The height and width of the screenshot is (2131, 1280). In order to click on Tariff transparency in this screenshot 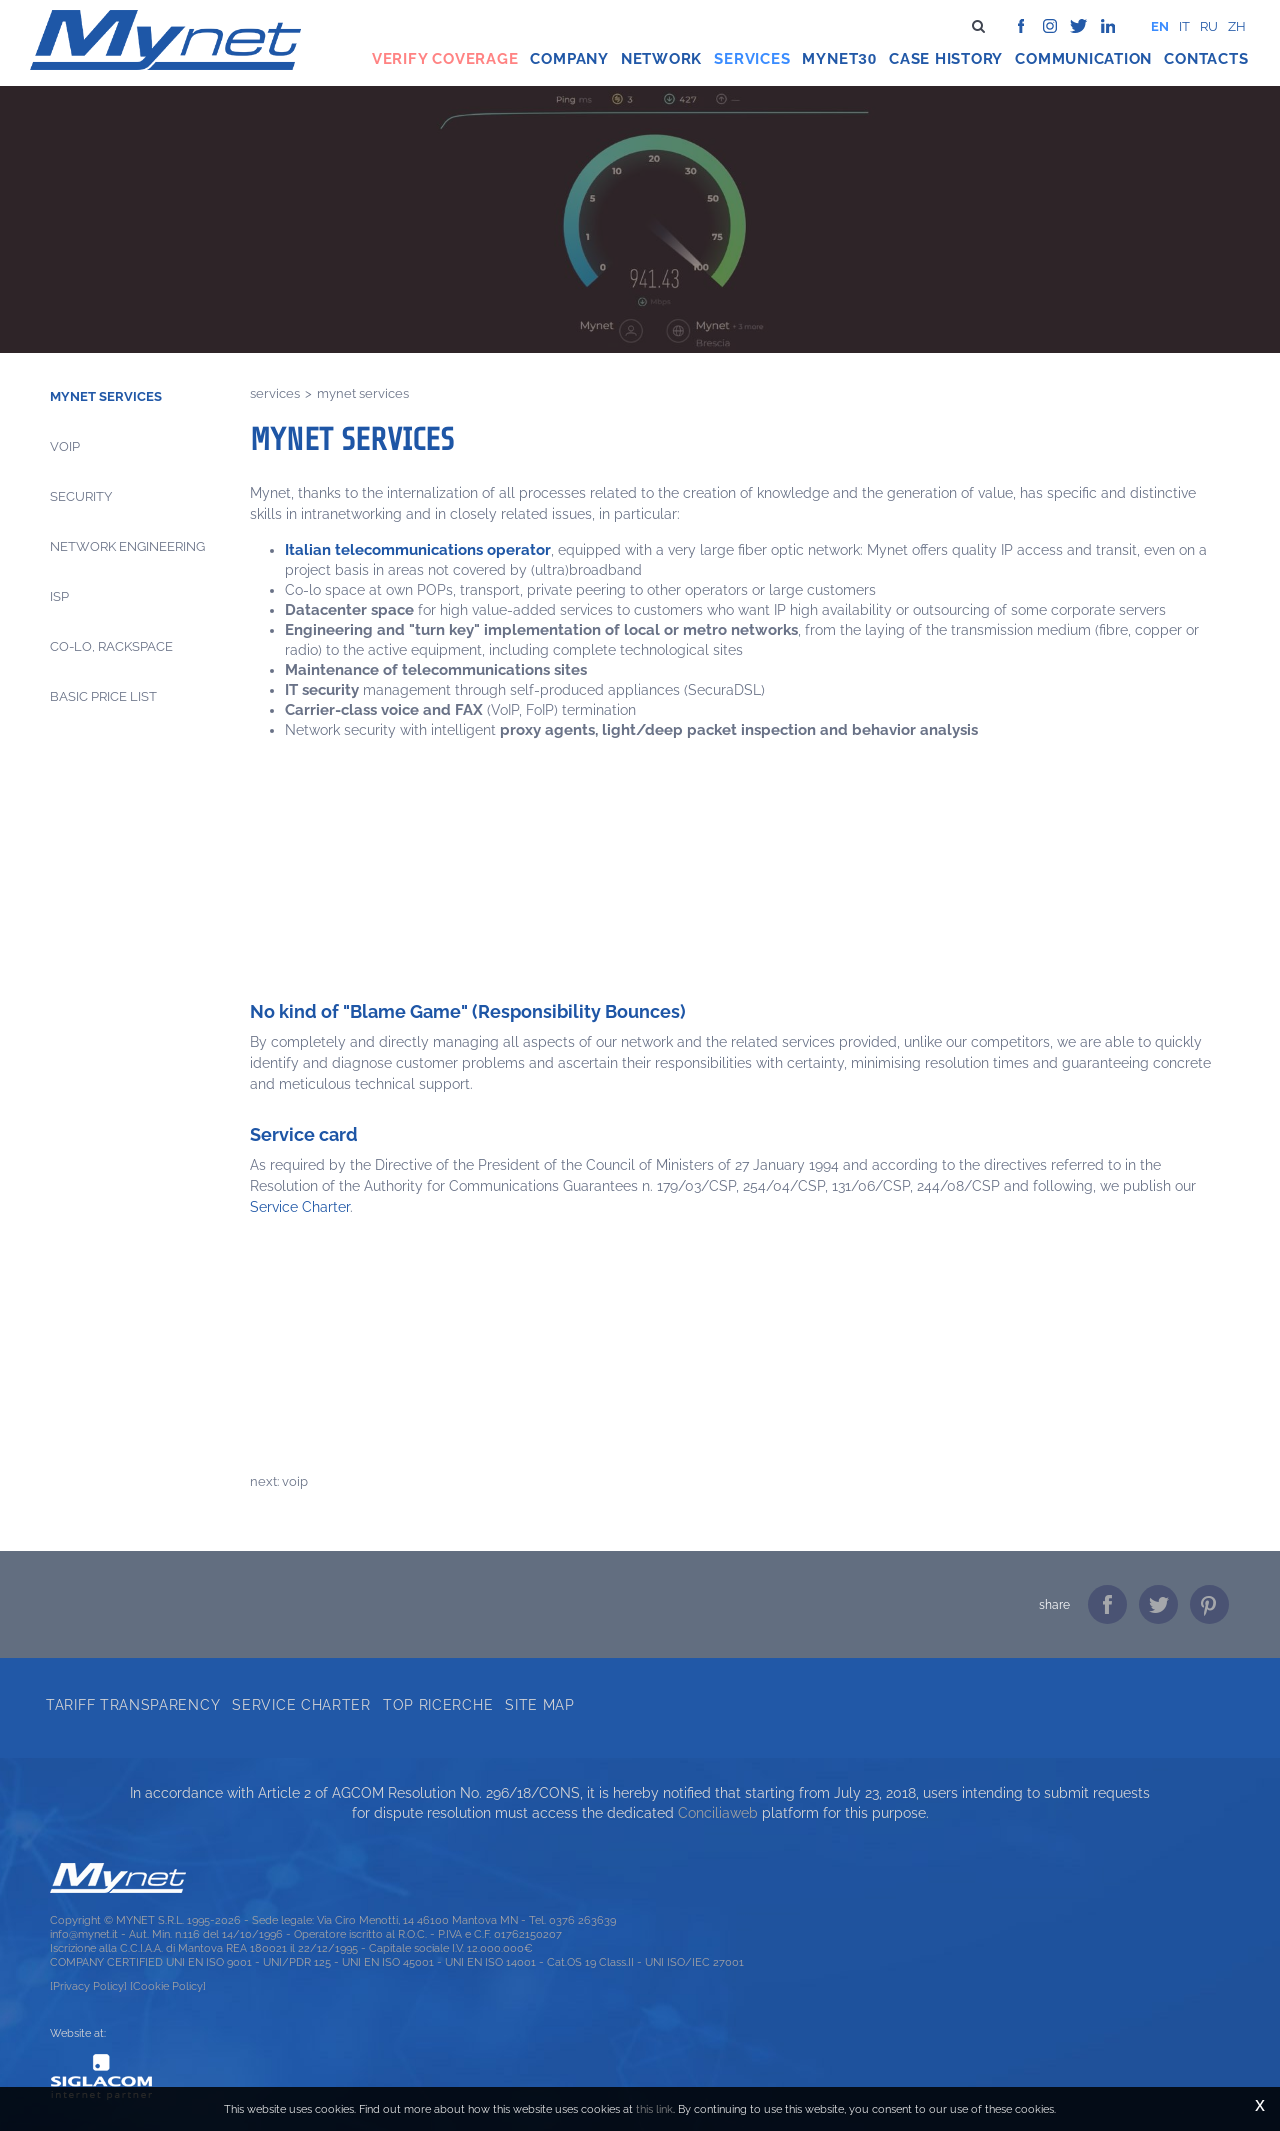, I will do `click(133, 1705)`.